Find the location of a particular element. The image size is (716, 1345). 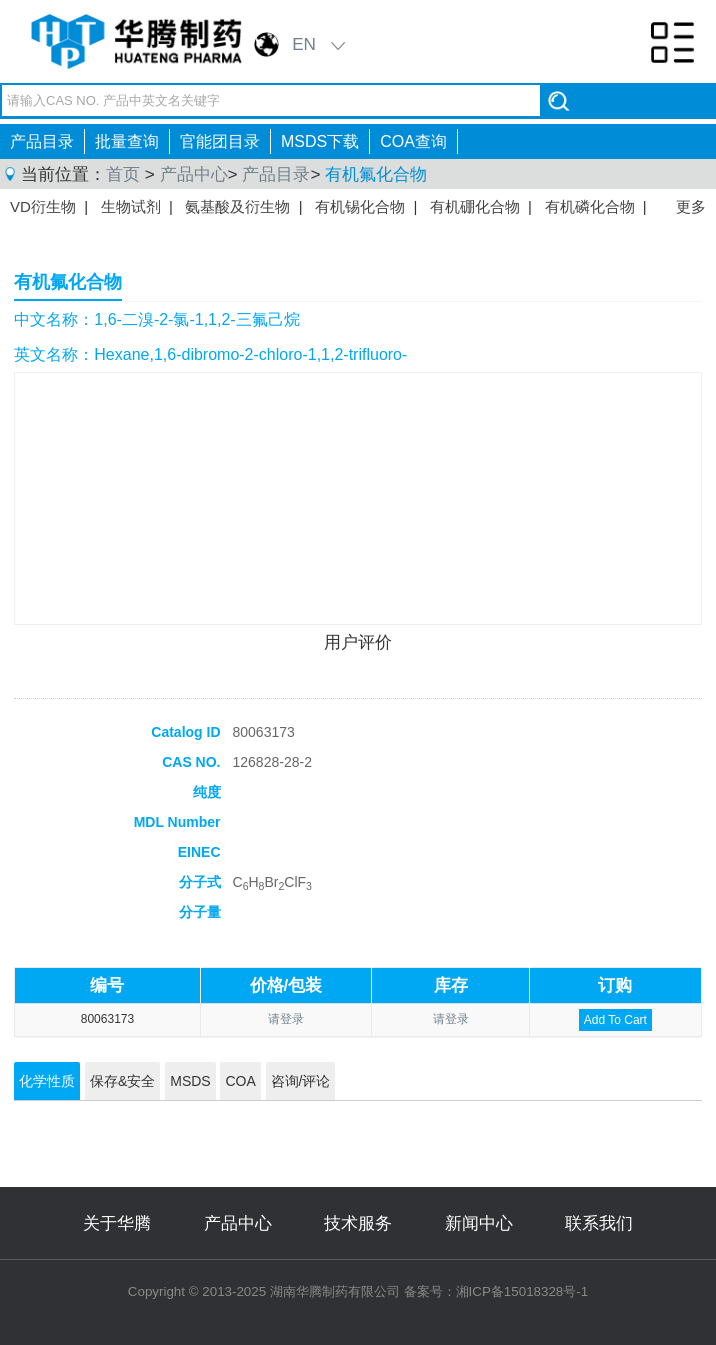

产品目录 is located at coordinates (42, 141).